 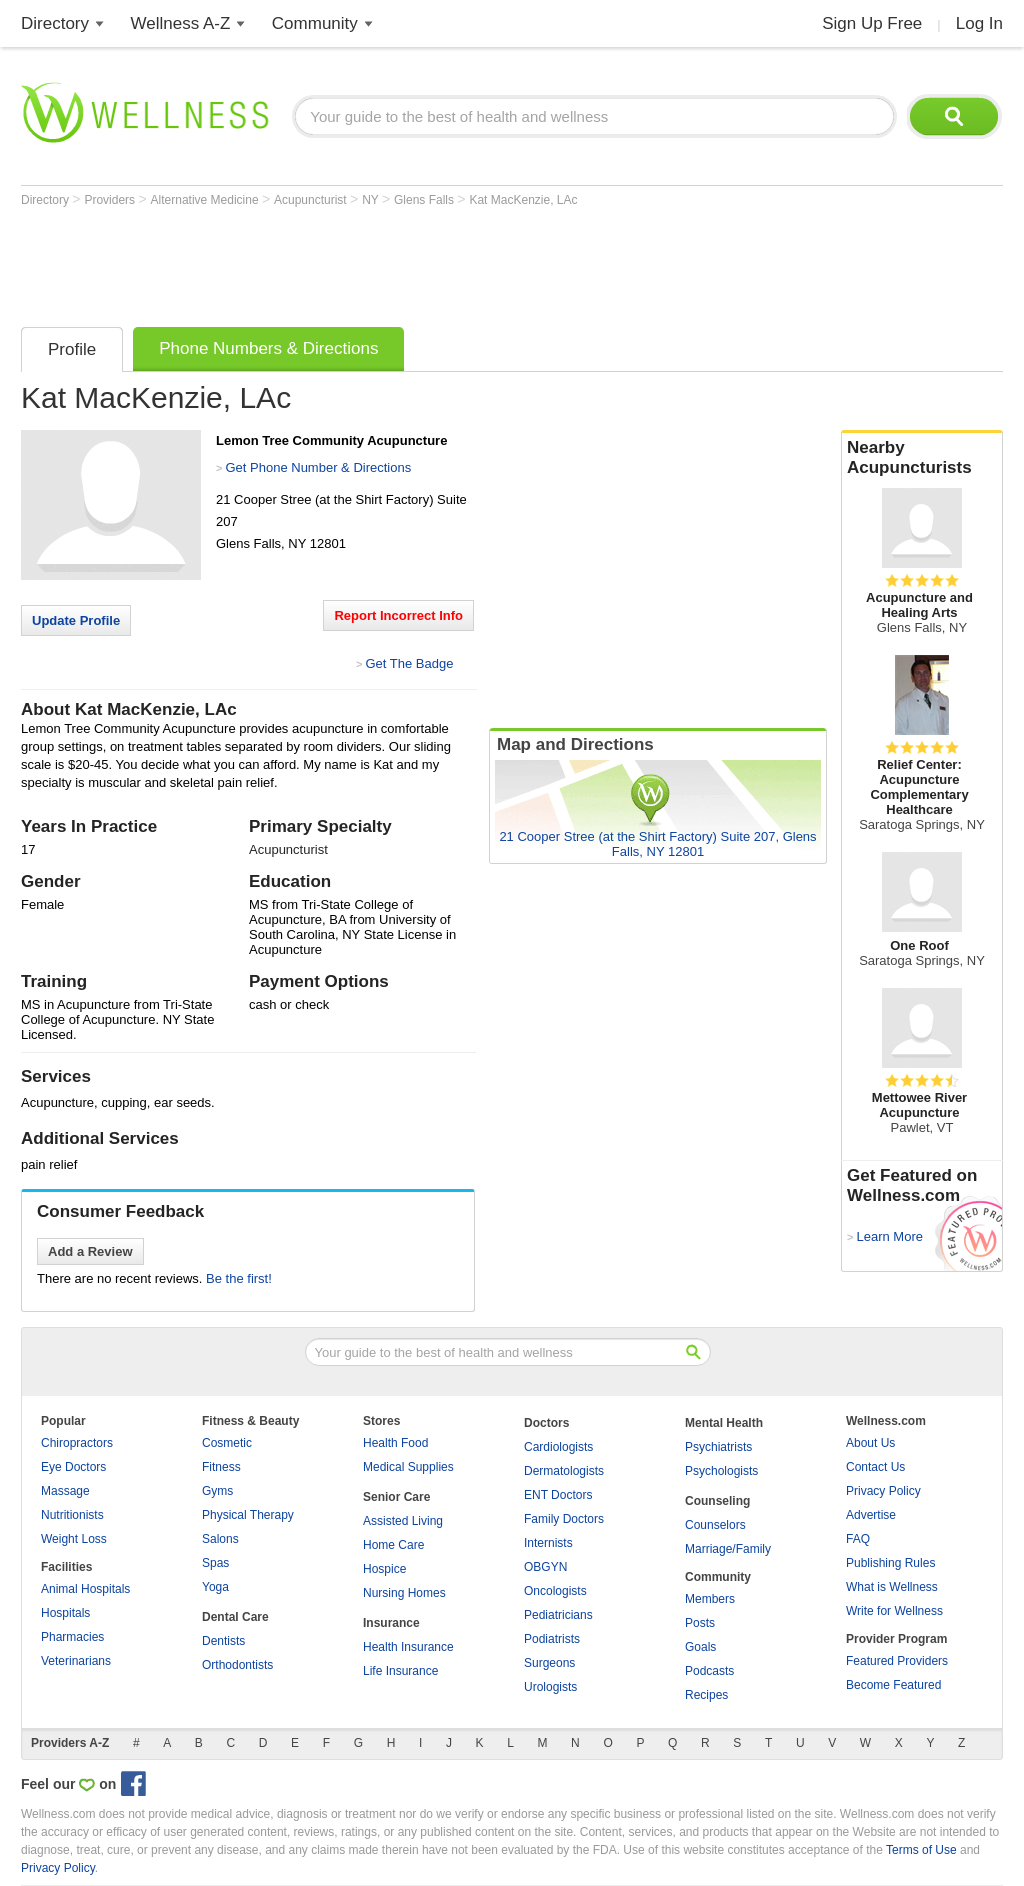 I want to click on Community, so click(x=315, y=23).